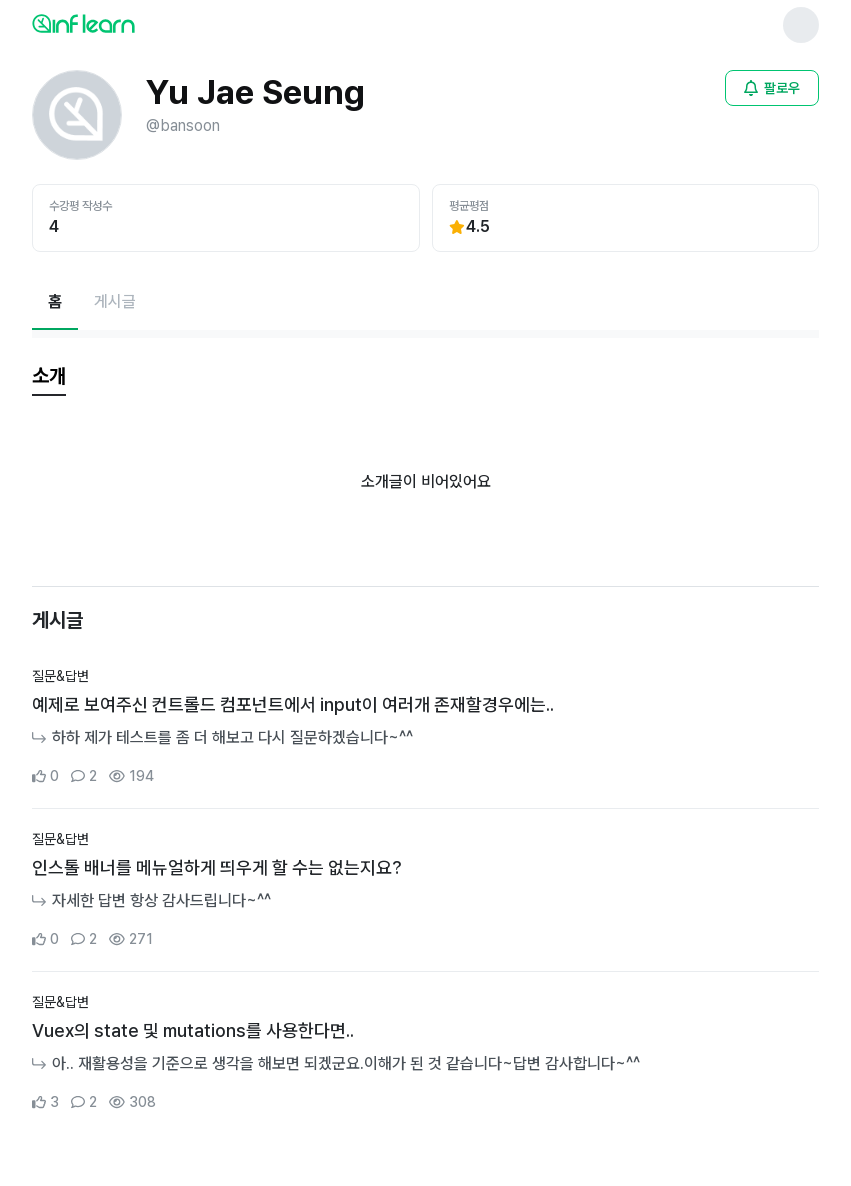  I want to click on [비로그인 유저 로그인 모달 열기], so click(772, 88).